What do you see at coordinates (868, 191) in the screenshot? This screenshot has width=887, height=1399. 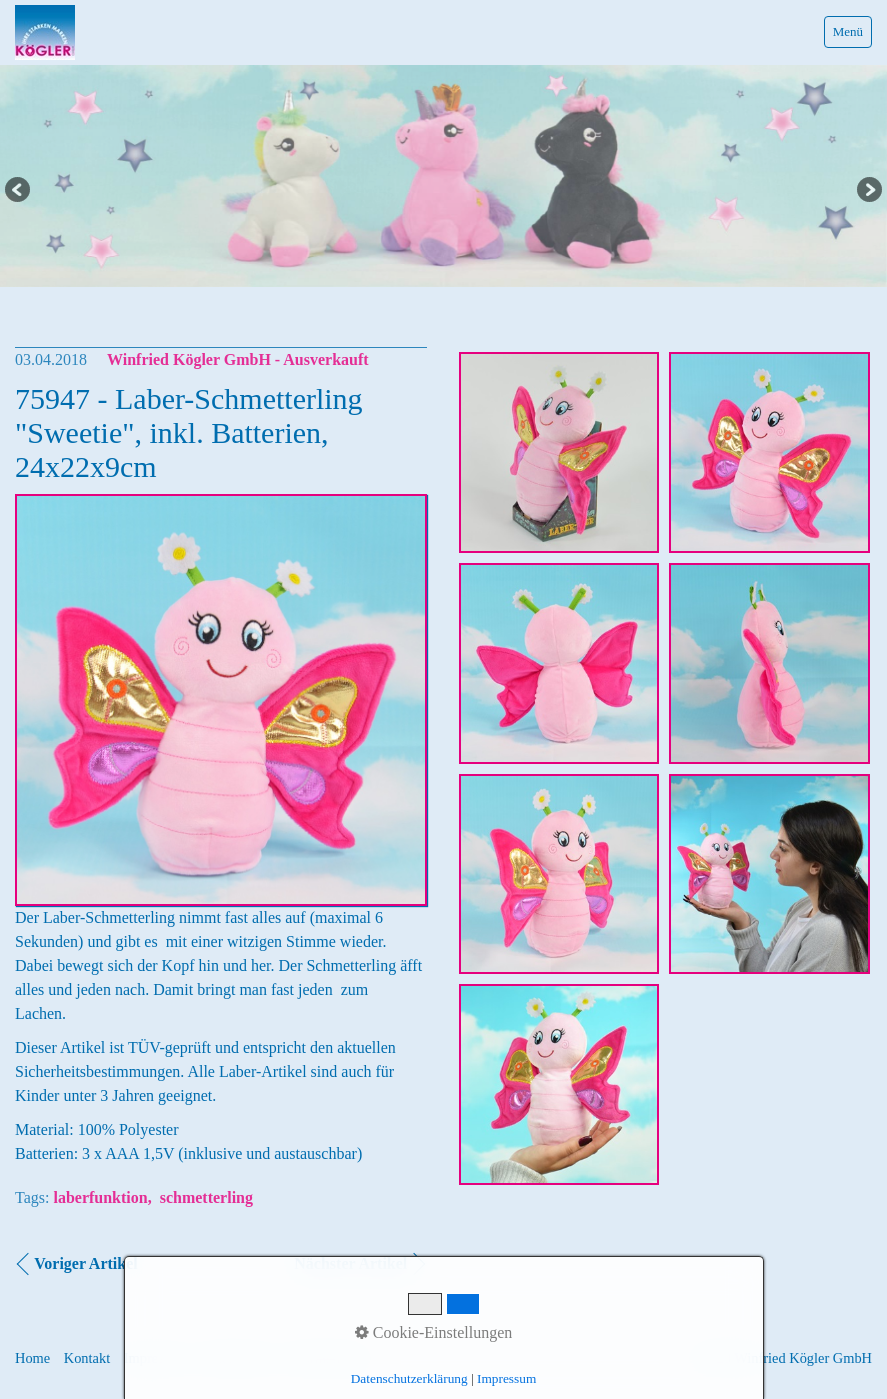 I see `Next` at bounding box center [868, 191].